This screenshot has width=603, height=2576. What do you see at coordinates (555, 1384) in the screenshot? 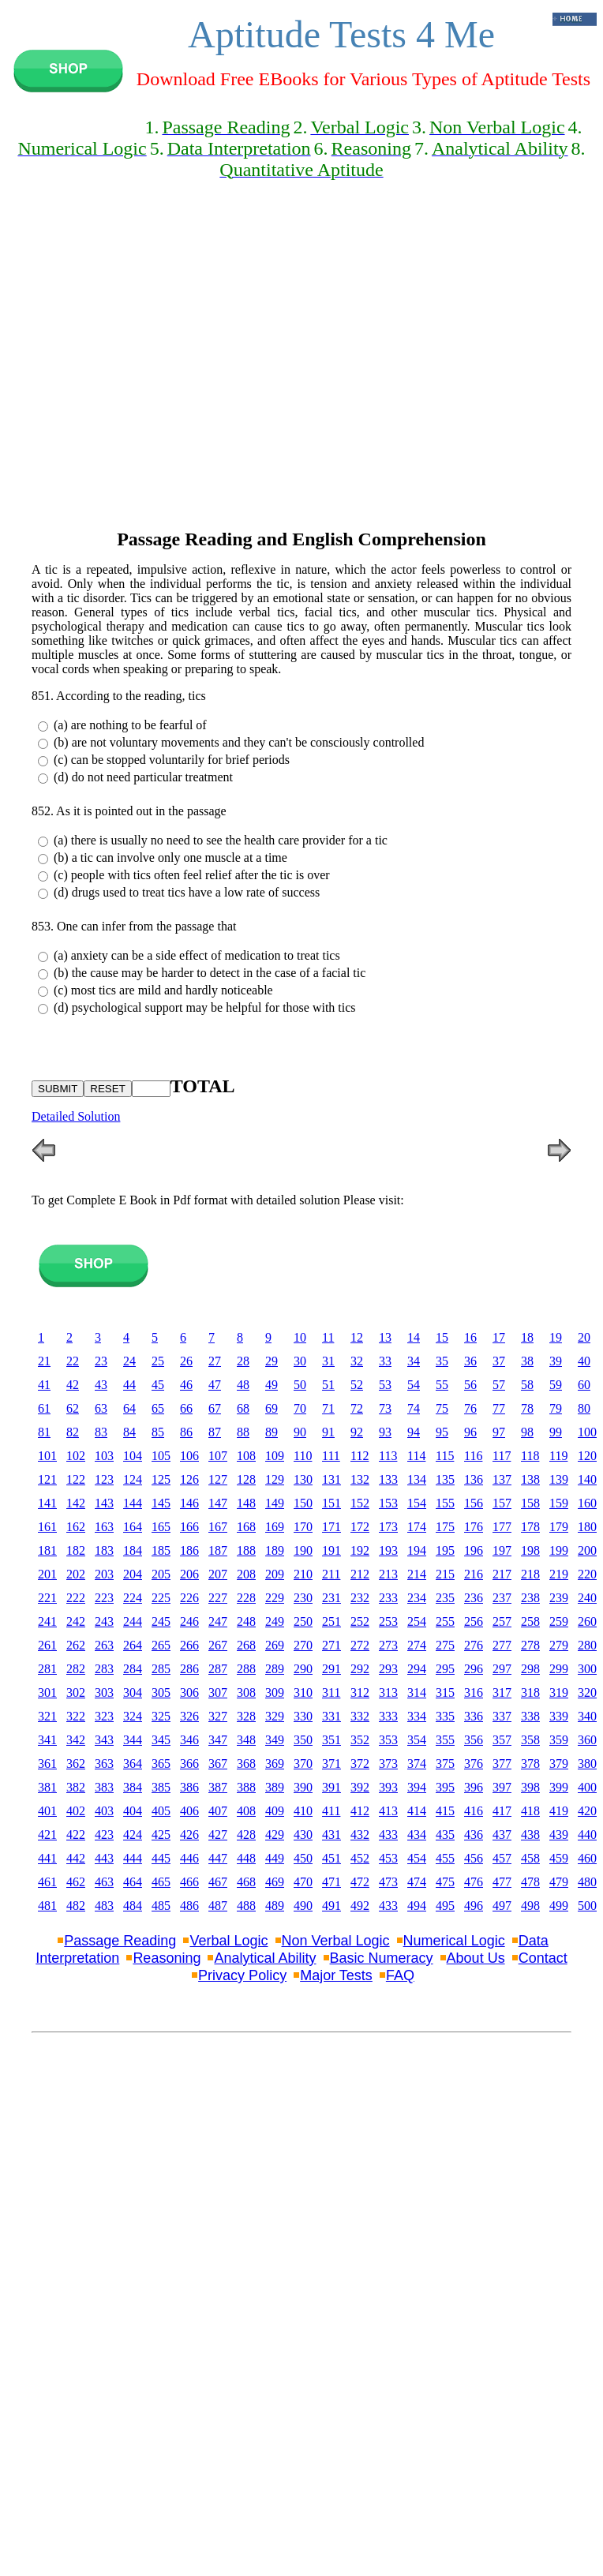
I see `59` at bounding box center [555, 1384].